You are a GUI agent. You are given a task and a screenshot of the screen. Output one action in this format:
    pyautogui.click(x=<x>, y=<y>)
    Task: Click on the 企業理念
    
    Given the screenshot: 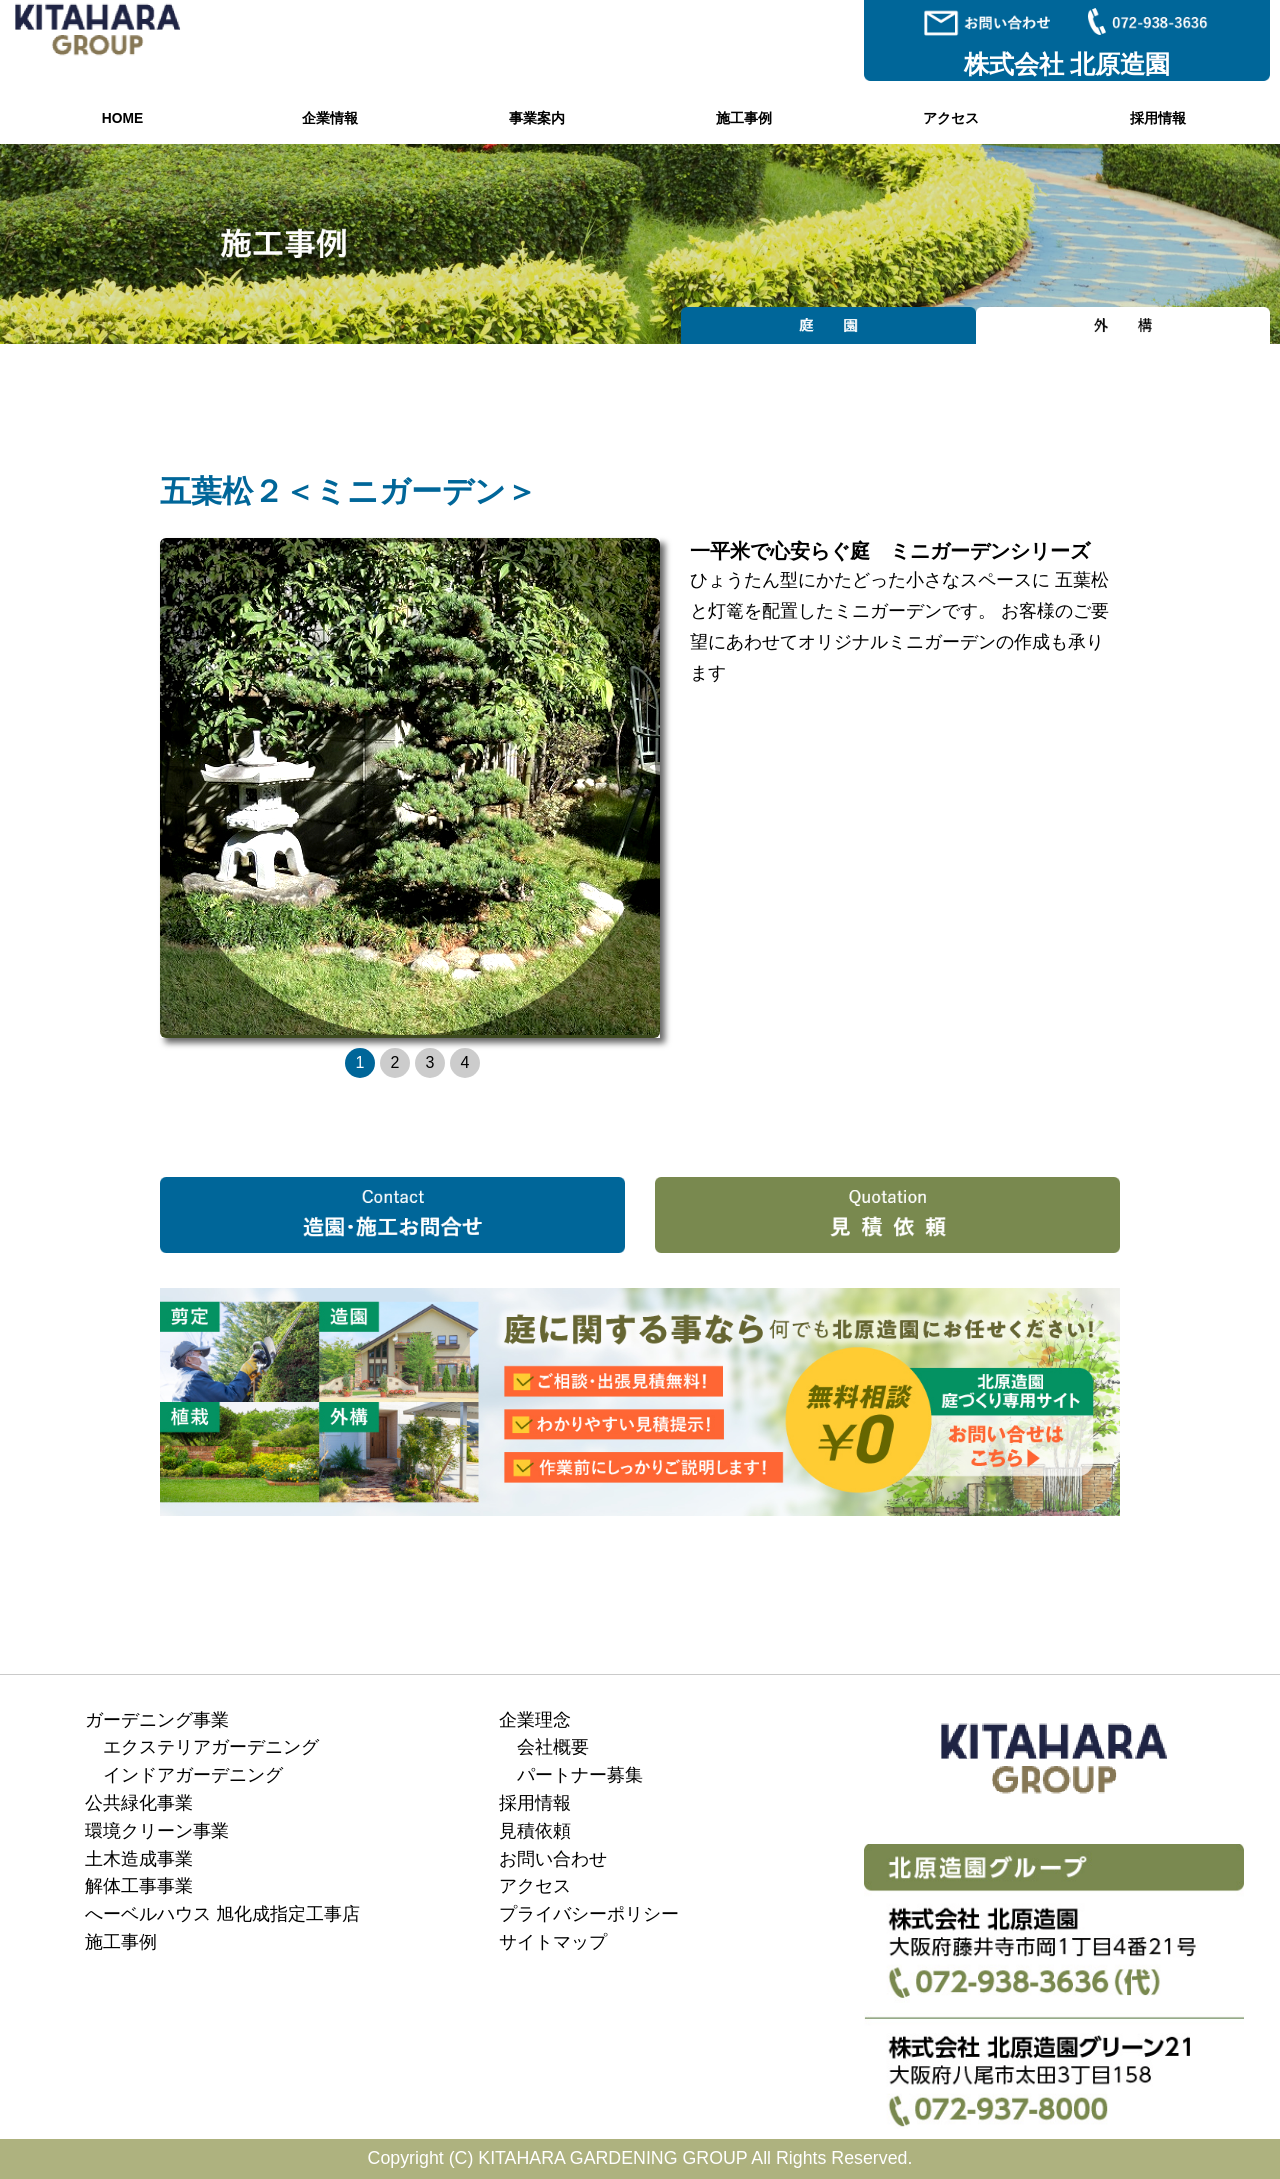 What is the action you would take?
    pyautogui.click(x=535, y=1720)
    